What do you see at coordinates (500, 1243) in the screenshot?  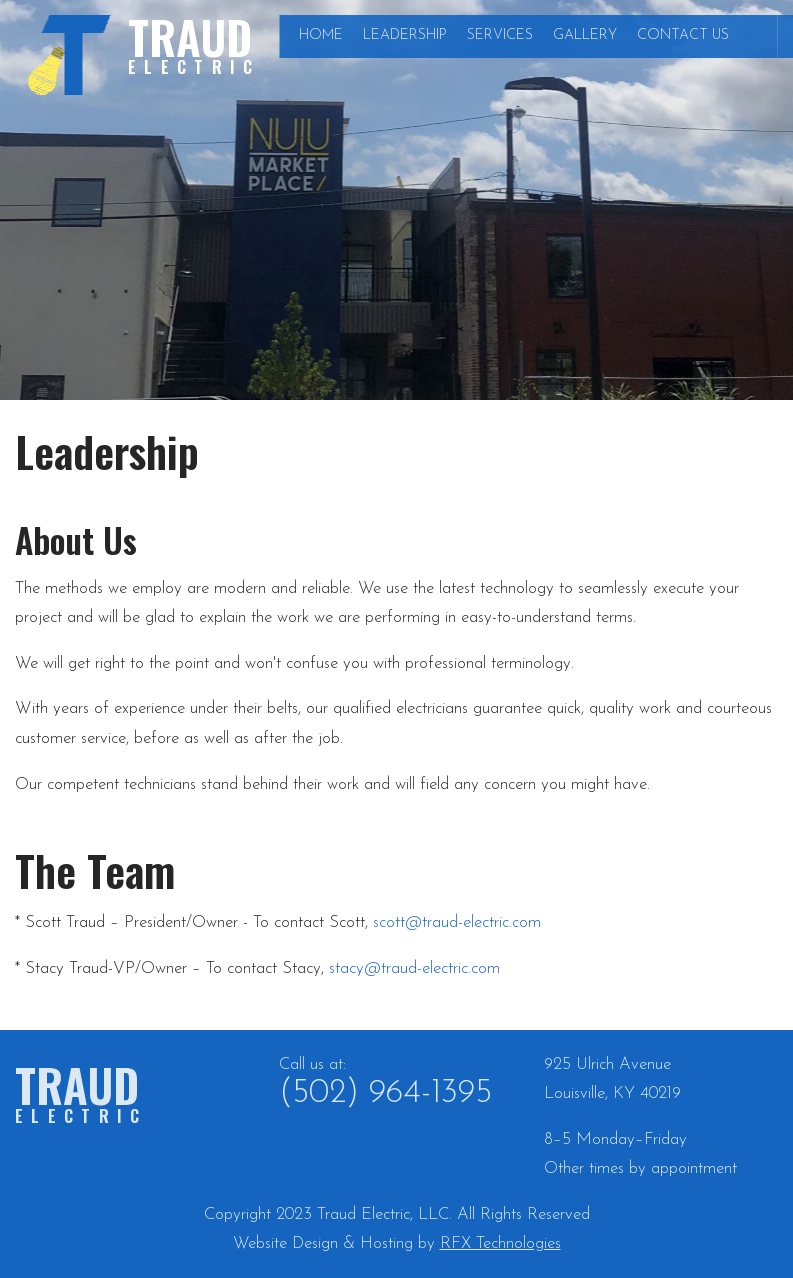 I see `RFX Technologies` at bounding box center [500, 1243].